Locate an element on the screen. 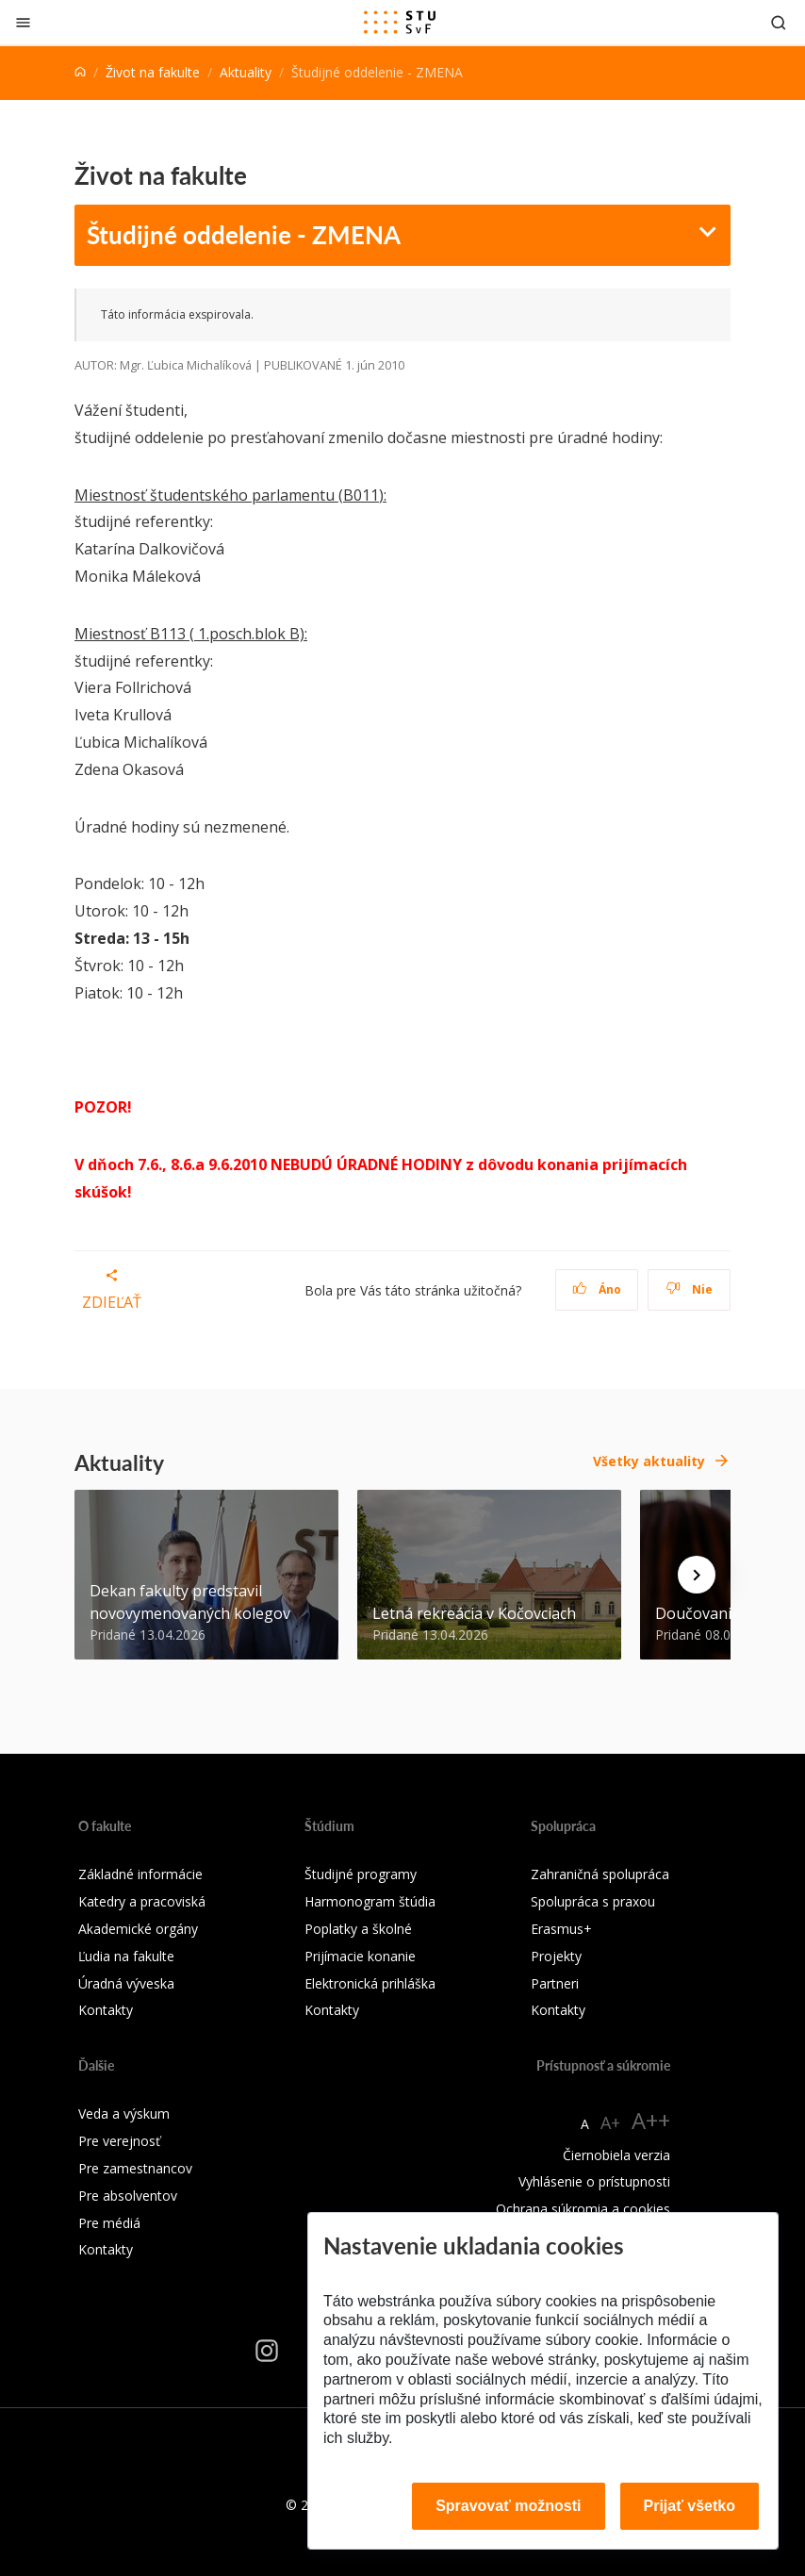 The image size is (805, 2576). Zahraničná spolupráca is located at coordinates (600, 1874).